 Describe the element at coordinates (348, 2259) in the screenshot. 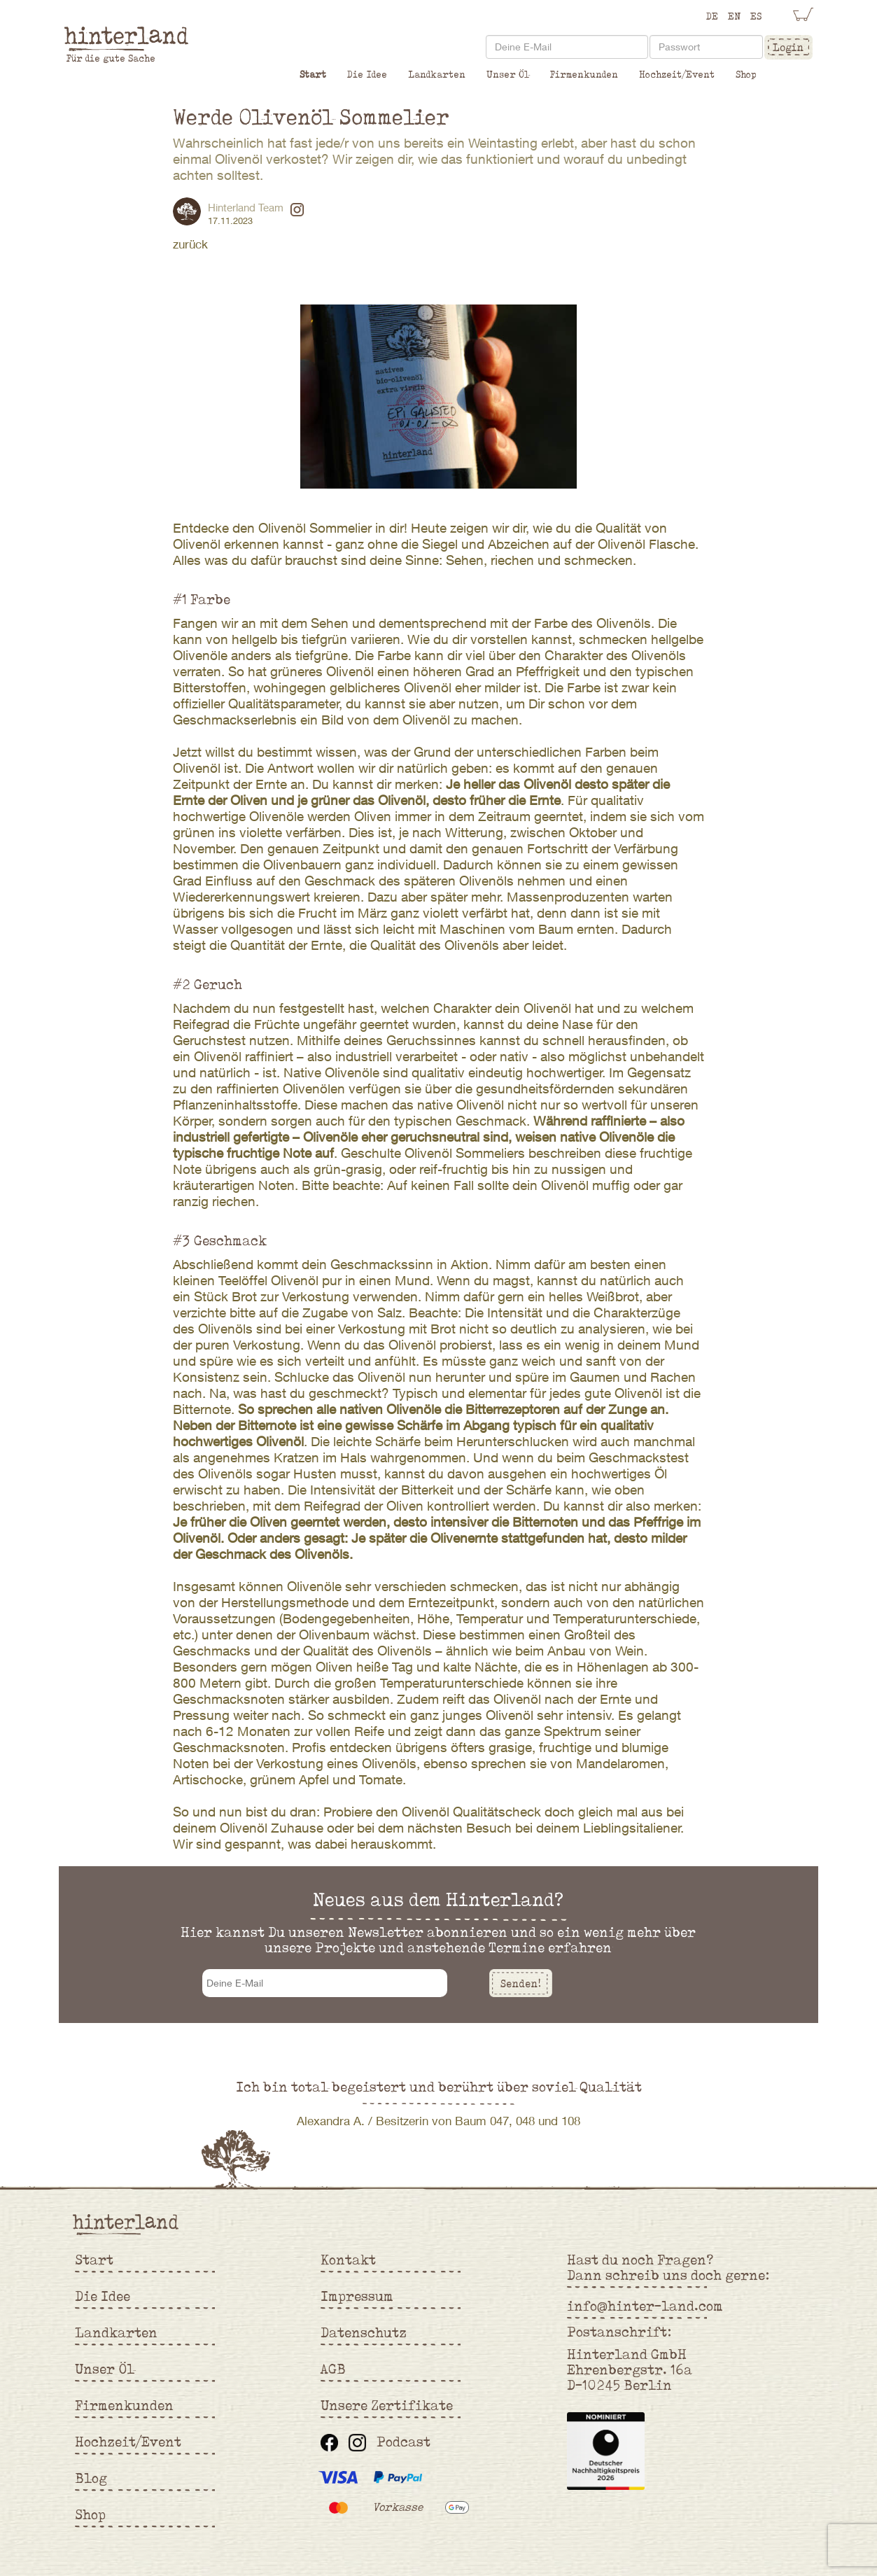

I see `Kontakt` at that location.